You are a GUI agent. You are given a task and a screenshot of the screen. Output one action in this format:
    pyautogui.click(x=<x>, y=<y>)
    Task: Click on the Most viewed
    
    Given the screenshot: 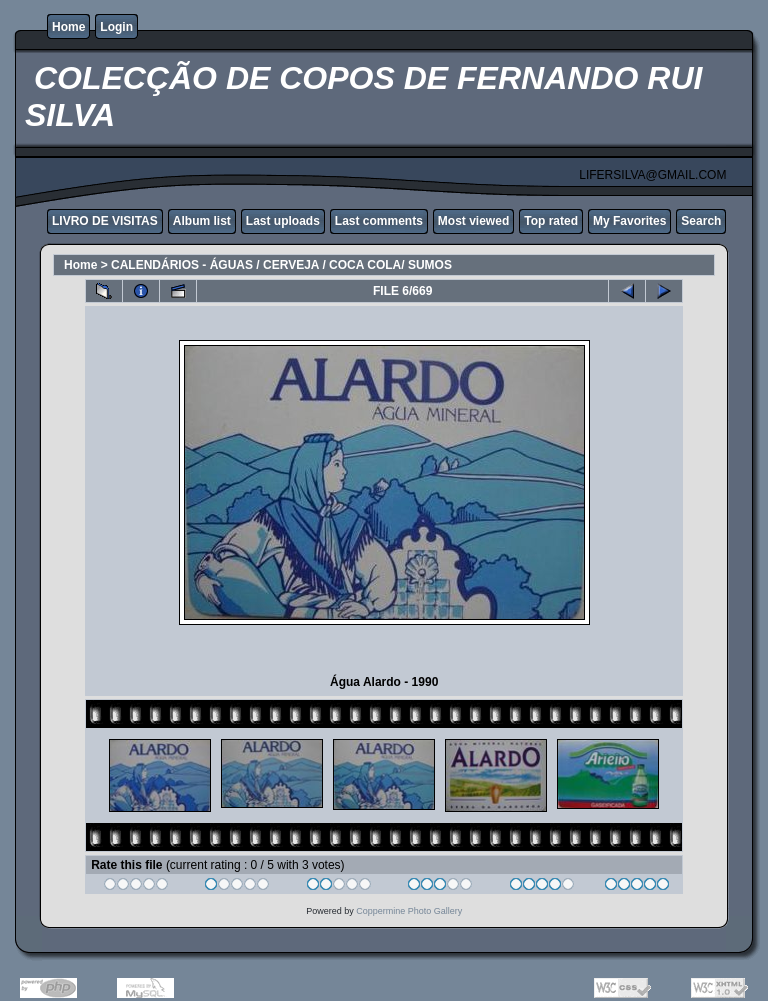 What is the action you would take?
    pyautogui.click(x=473, y=221)
    